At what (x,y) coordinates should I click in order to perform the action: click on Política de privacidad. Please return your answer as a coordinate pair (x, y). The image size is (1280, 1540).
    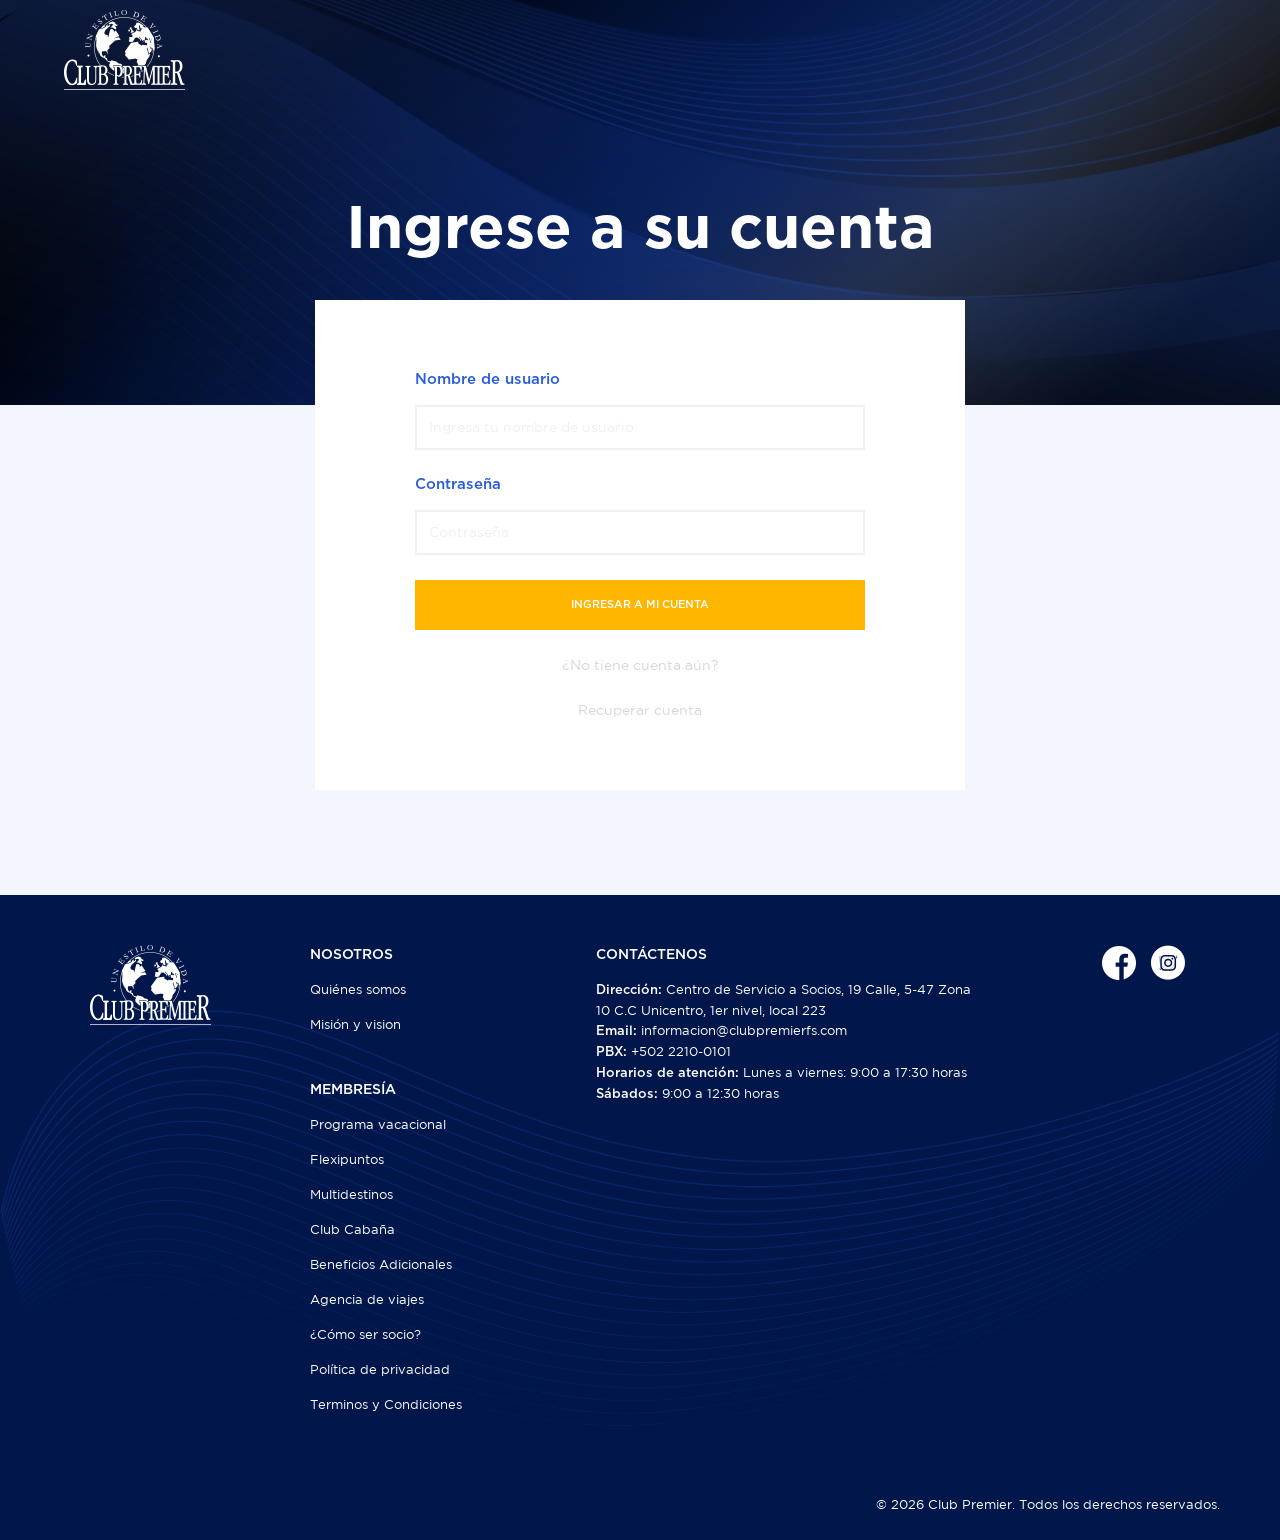
    Looking at the image, I should click on (380, 1369).